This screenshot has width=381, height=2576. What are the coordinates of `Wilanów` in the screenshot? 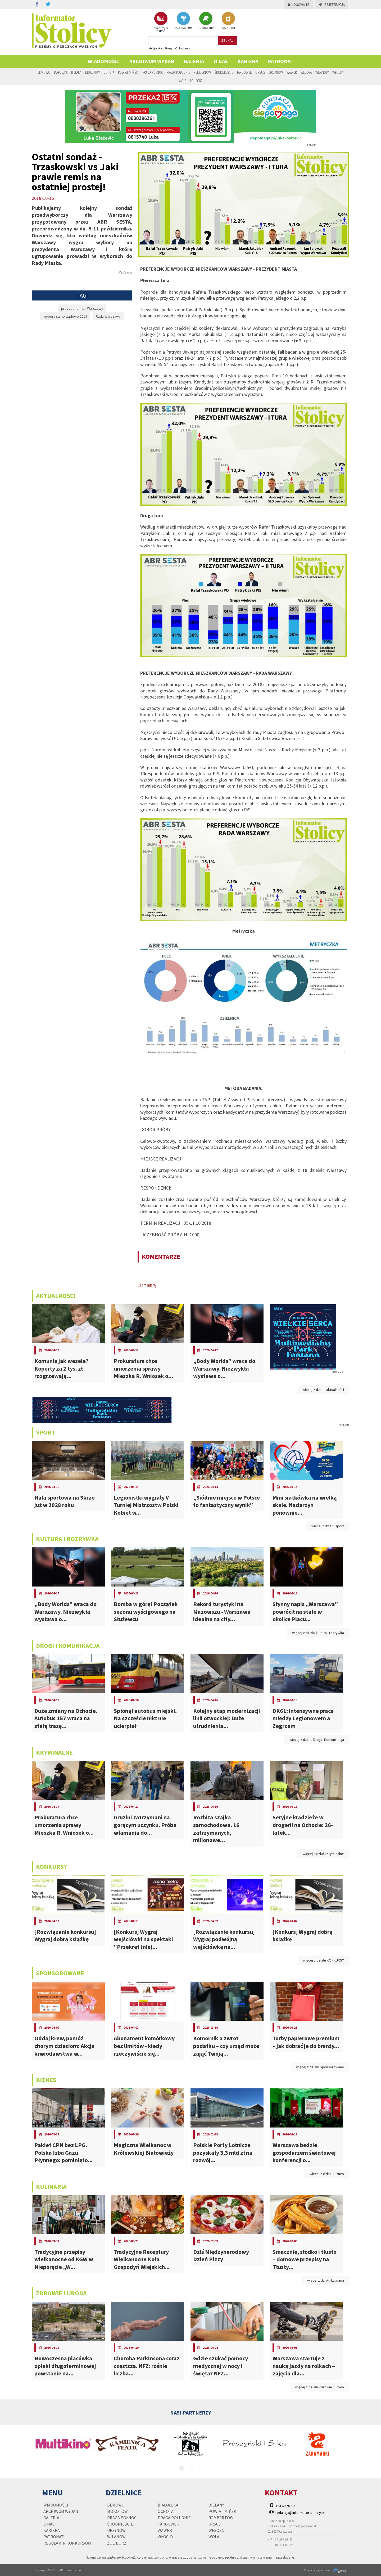 It's located at (322, 72).